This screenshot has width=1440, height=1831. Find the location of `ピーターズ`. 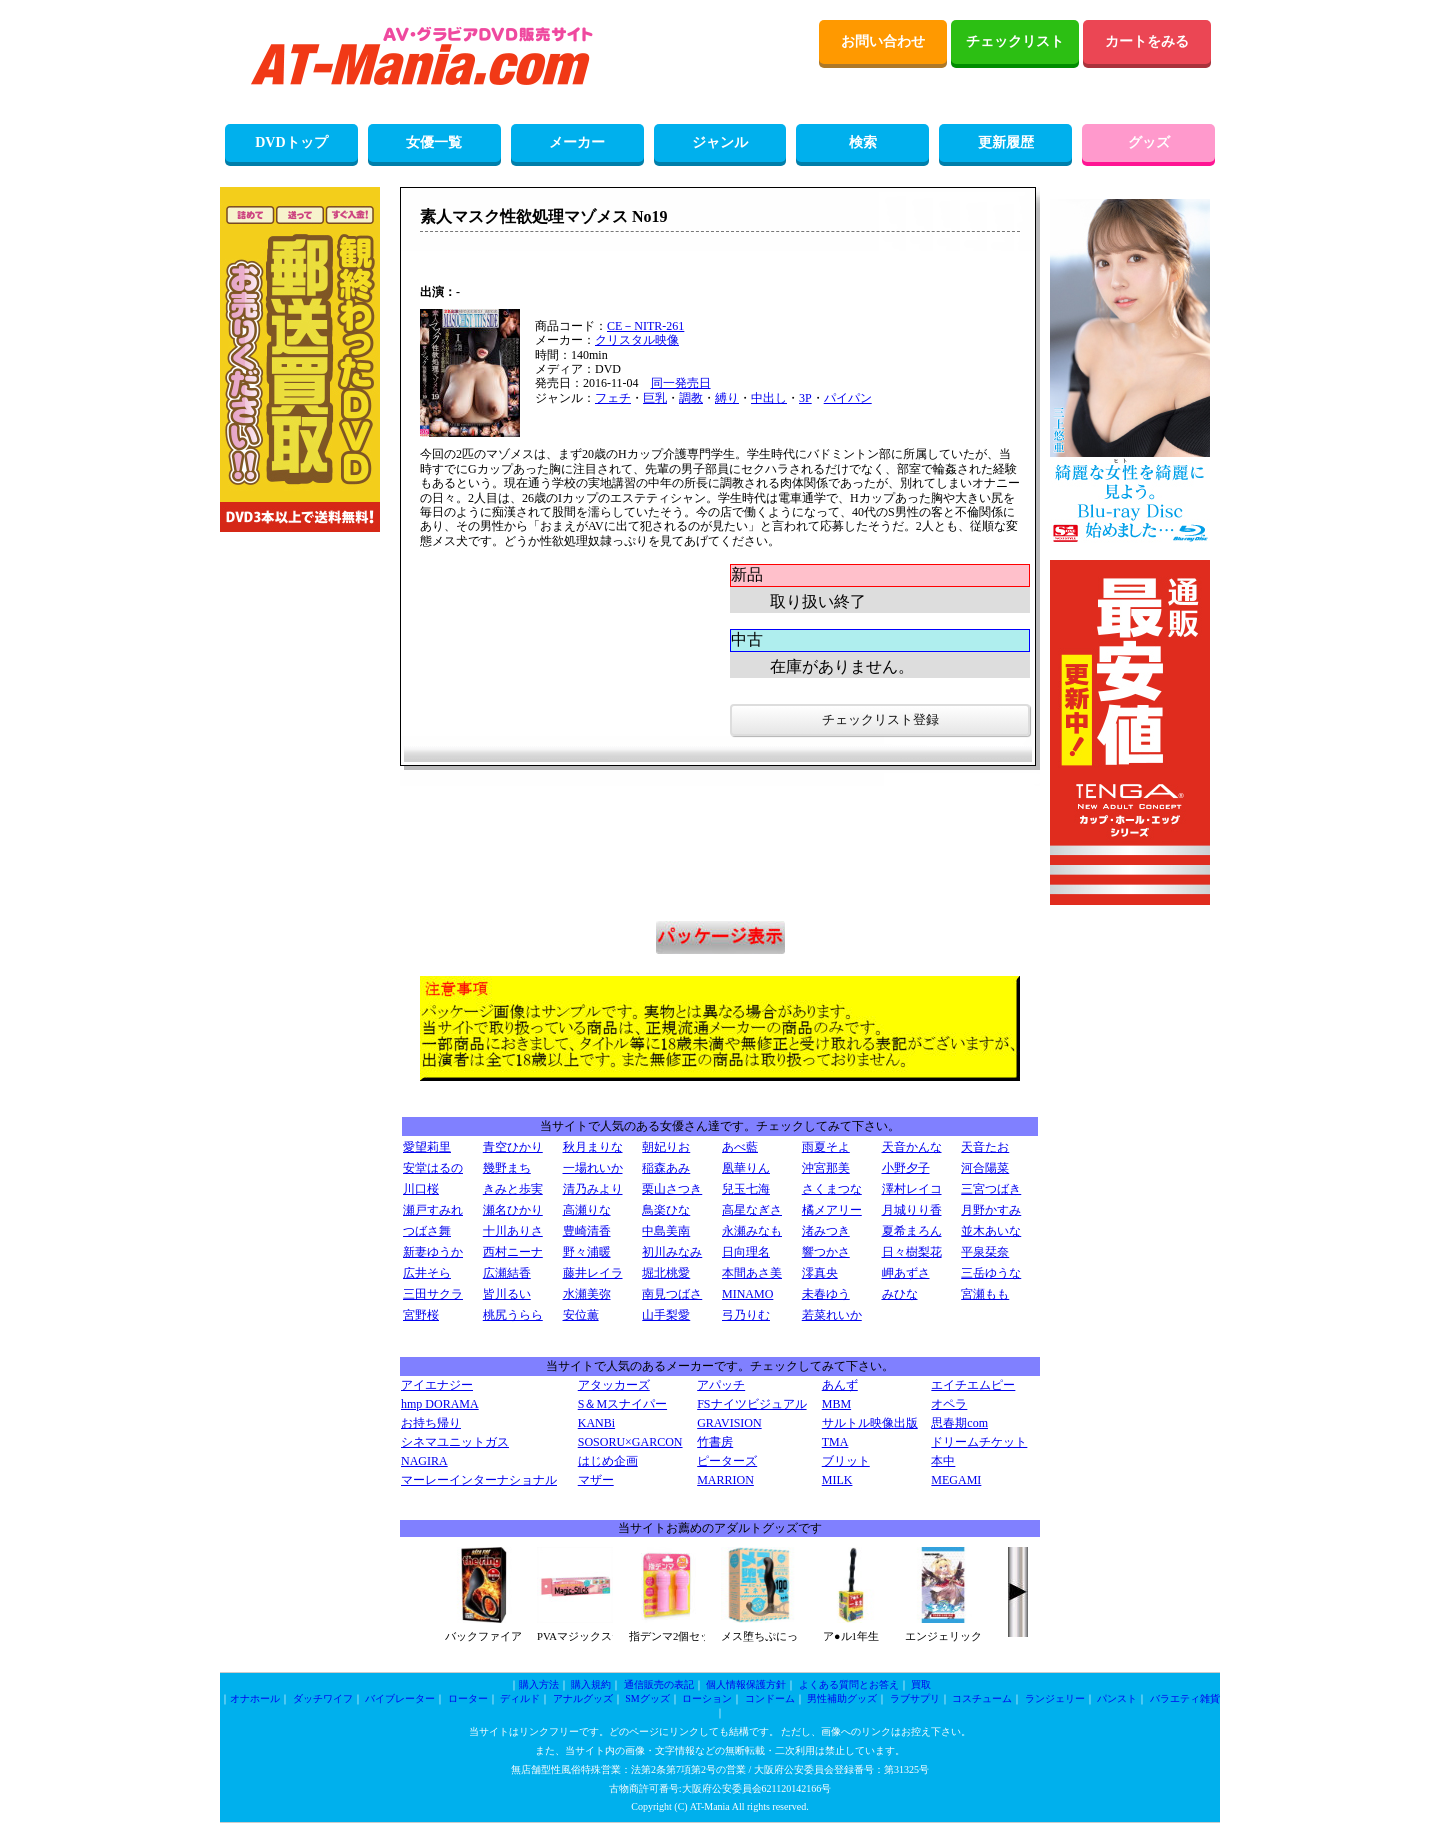

ピーターズ is located at coordinates (727, 1461).